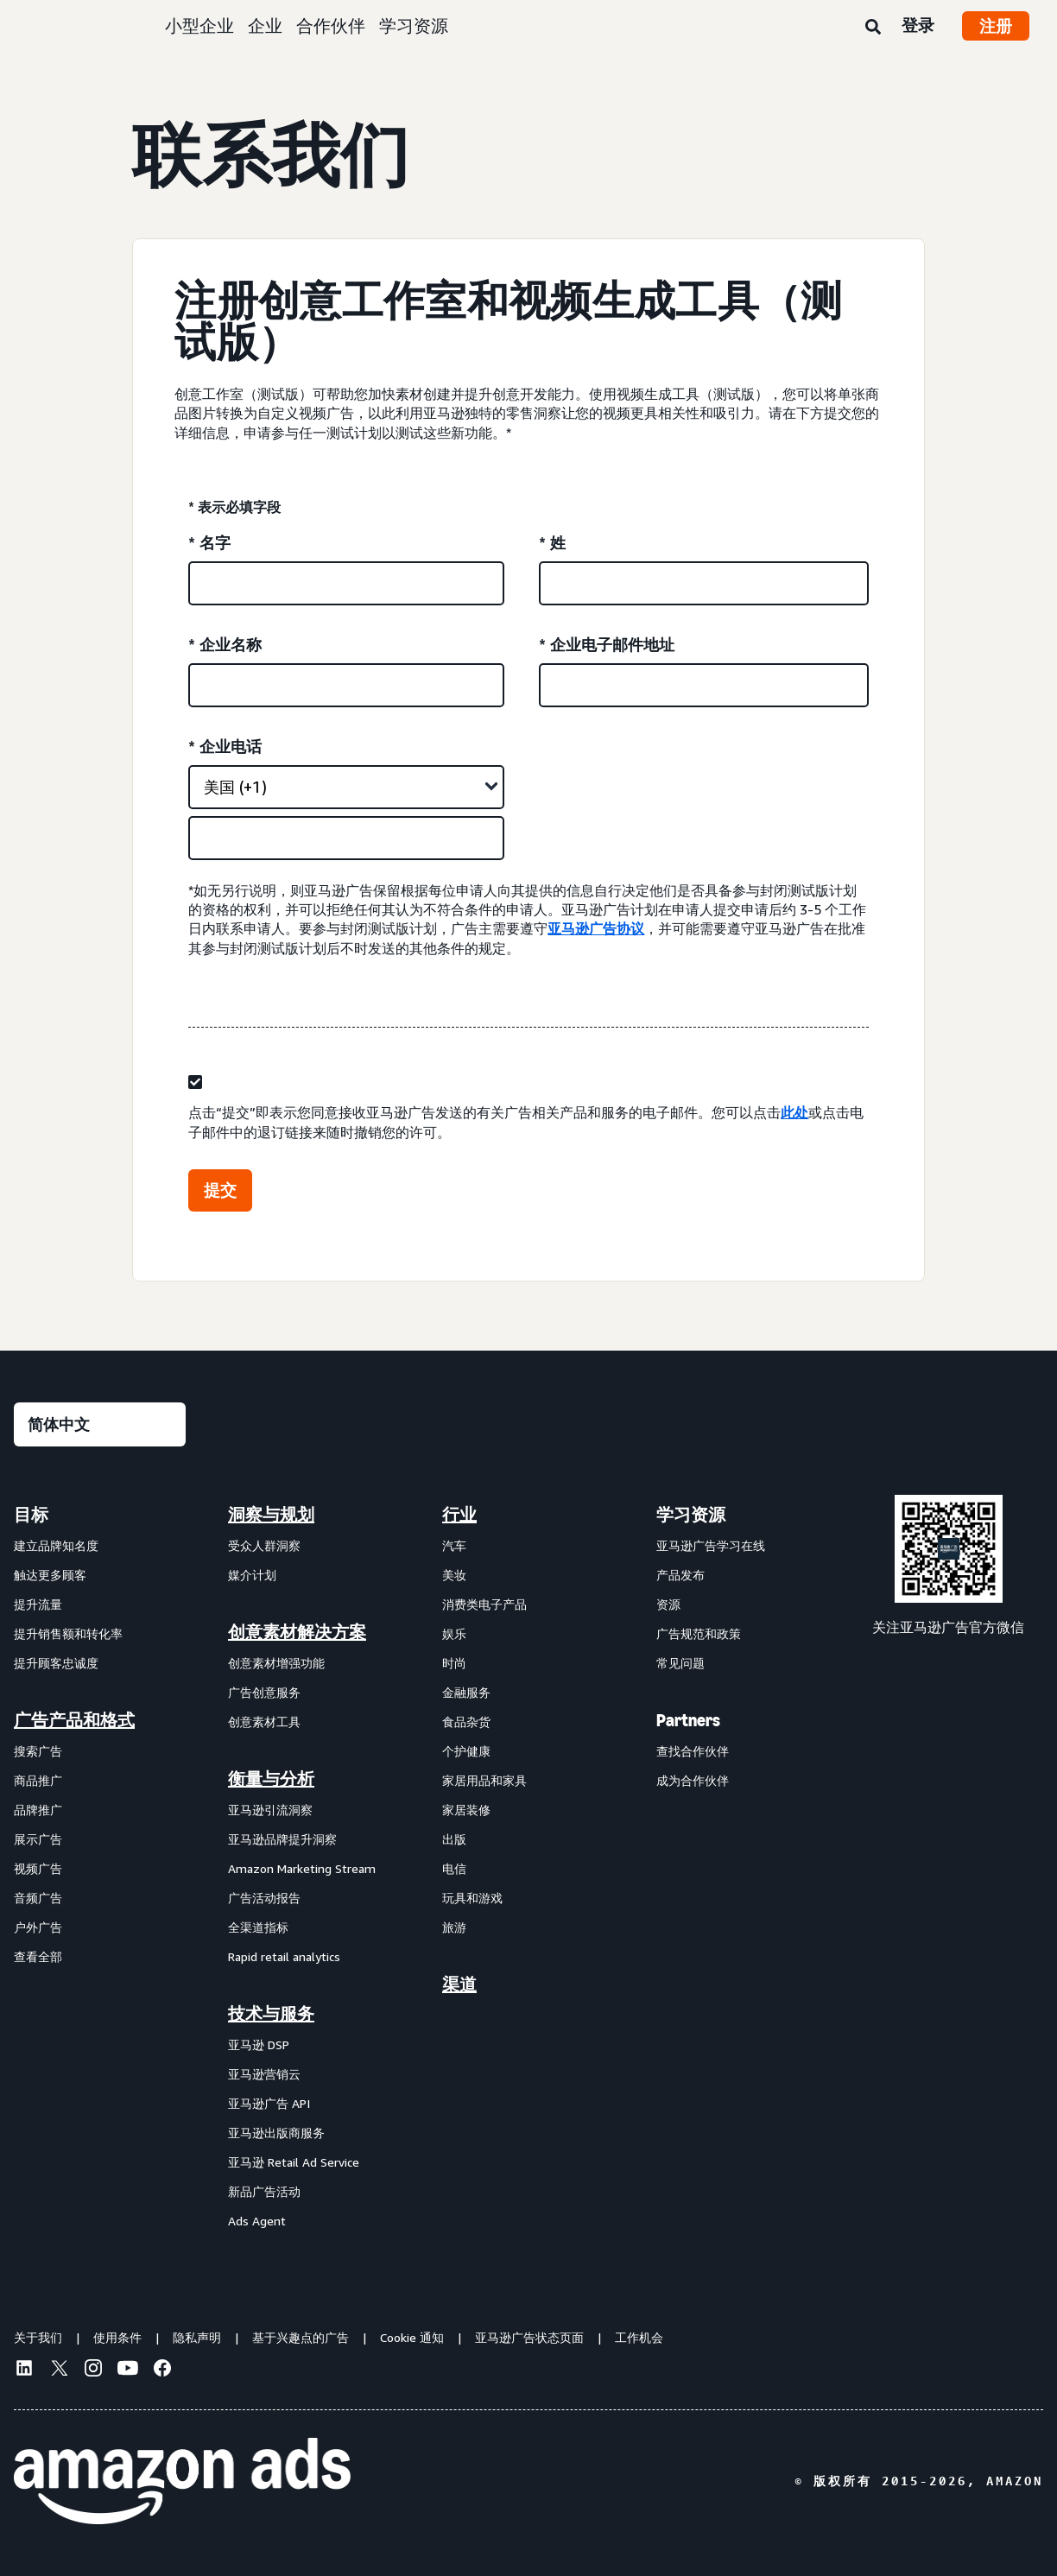 Image resolution: width=1057 pixels, height=2576 pixels. I want to click on 亚马逊出版商服务, so click(276, 2132).